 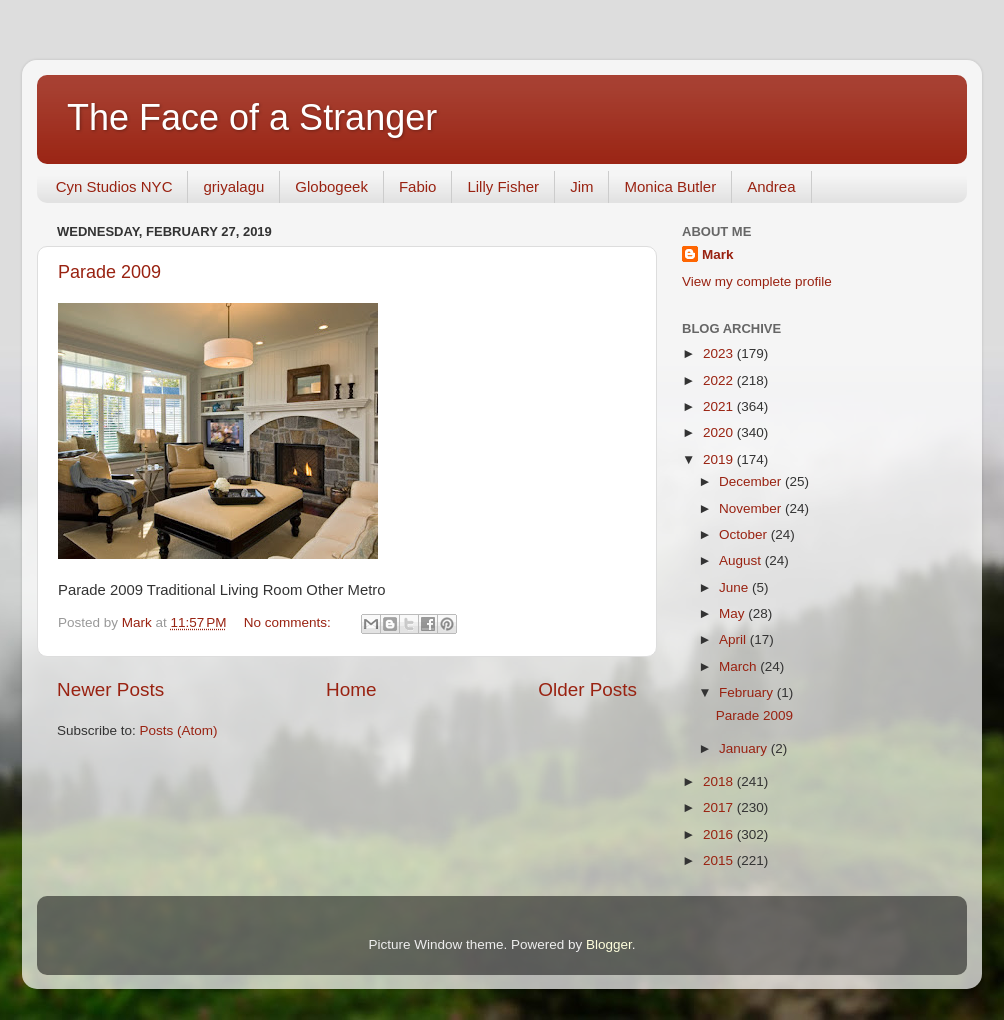 I want to click on 2017, so click(x=720, y=807).